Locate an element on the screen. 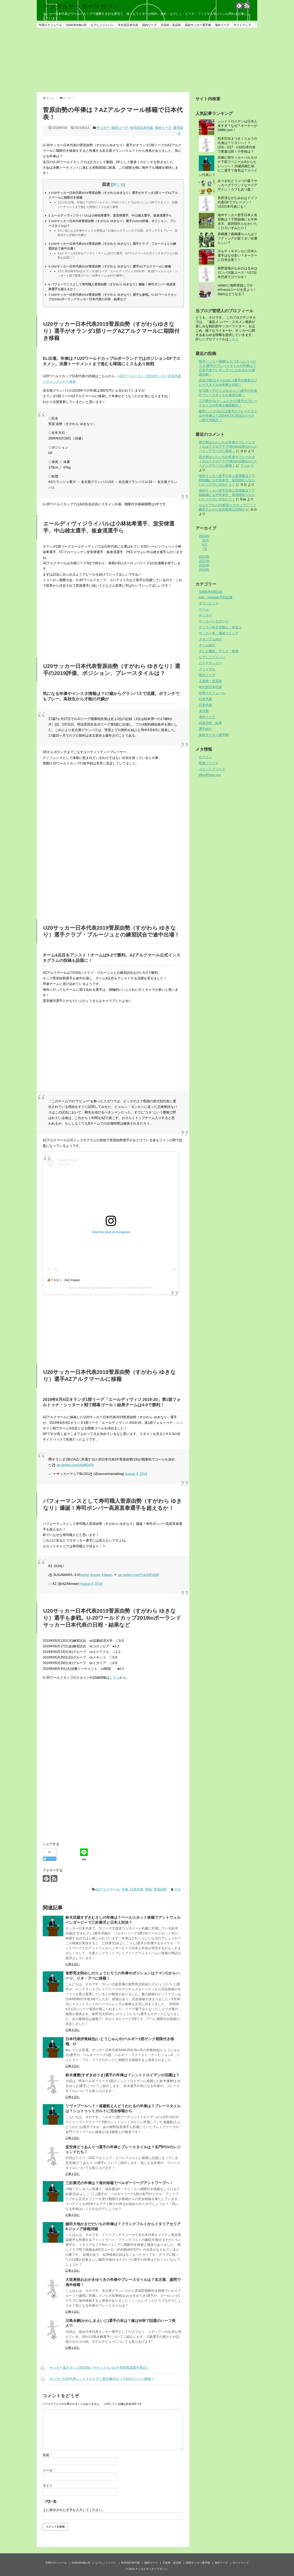 The height and width of the screenshot is (2576, 294). U20サッカー日本代表2019菅原由勢（すがわら ゆきなり）選手AZアルクマールに移籍 is located at coordinates (109, 266).